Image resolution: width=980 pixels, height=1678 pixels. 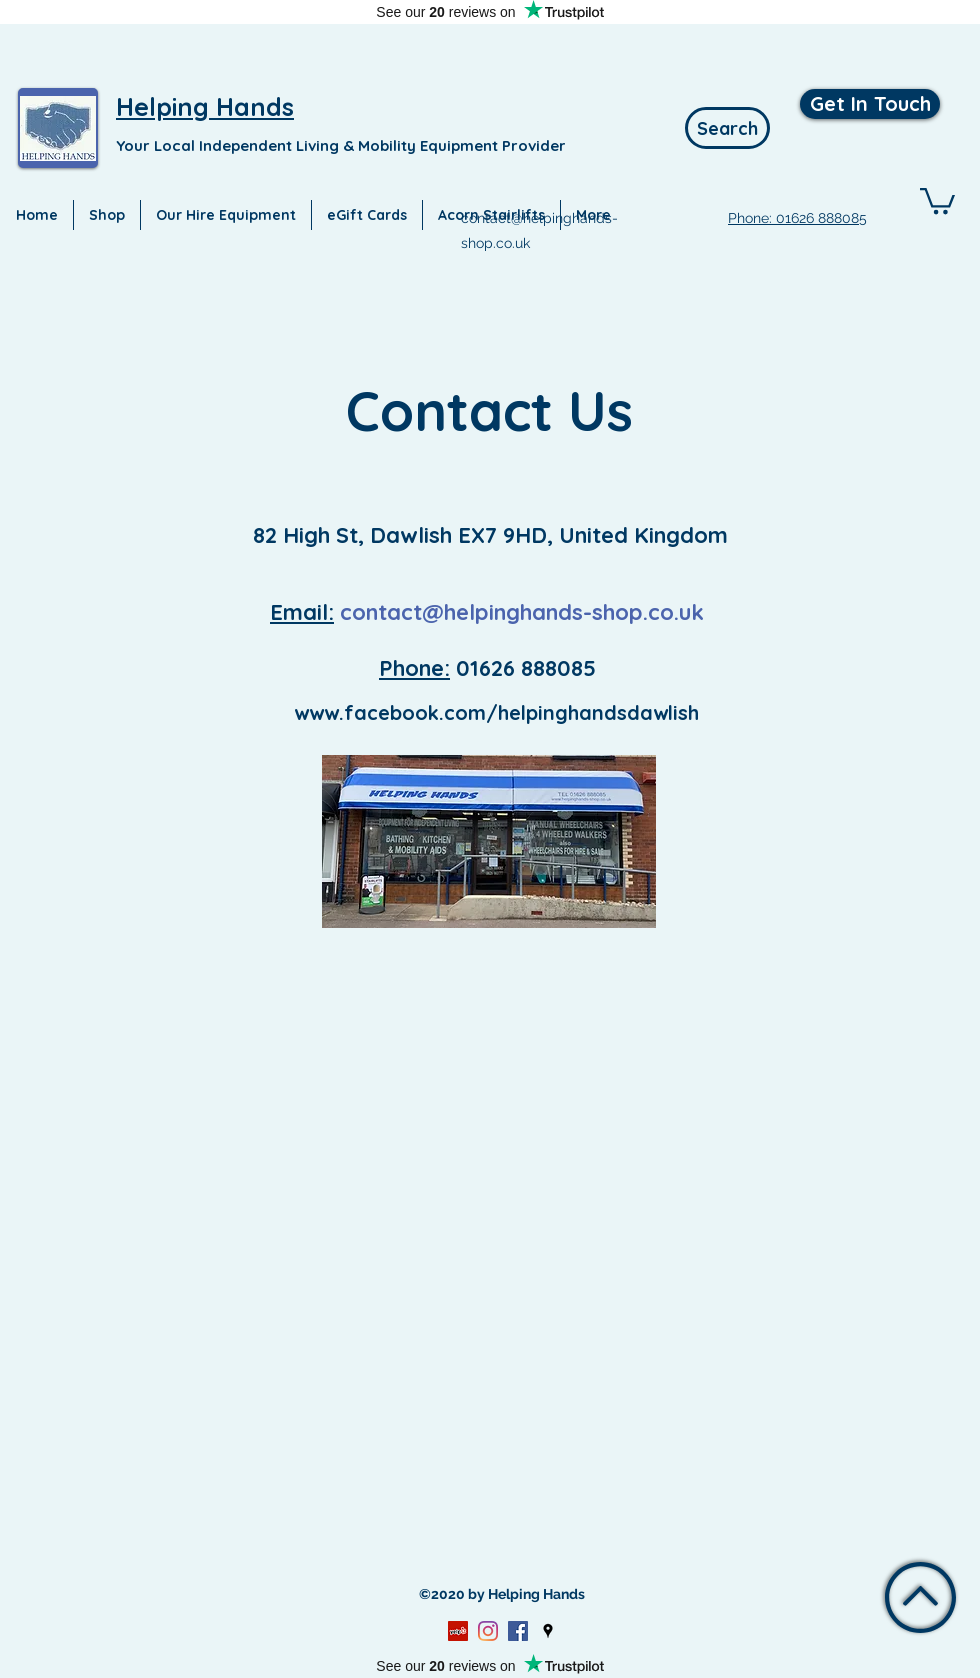 I want to click on [Instagram], so click(x=488, y=1631).